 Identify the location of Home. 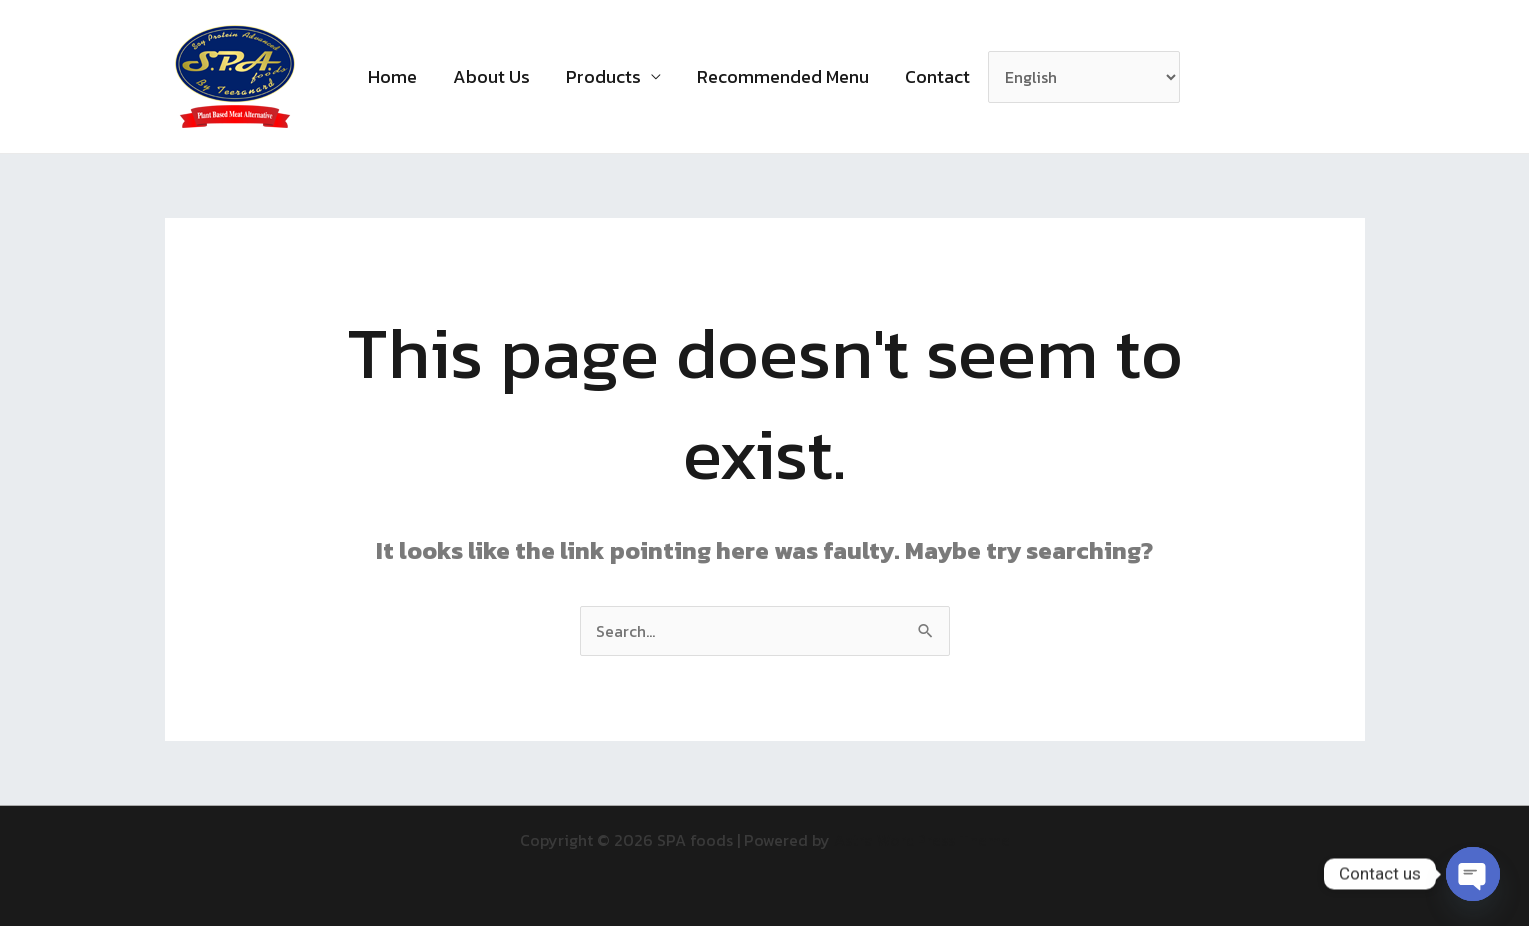
(392, 76).